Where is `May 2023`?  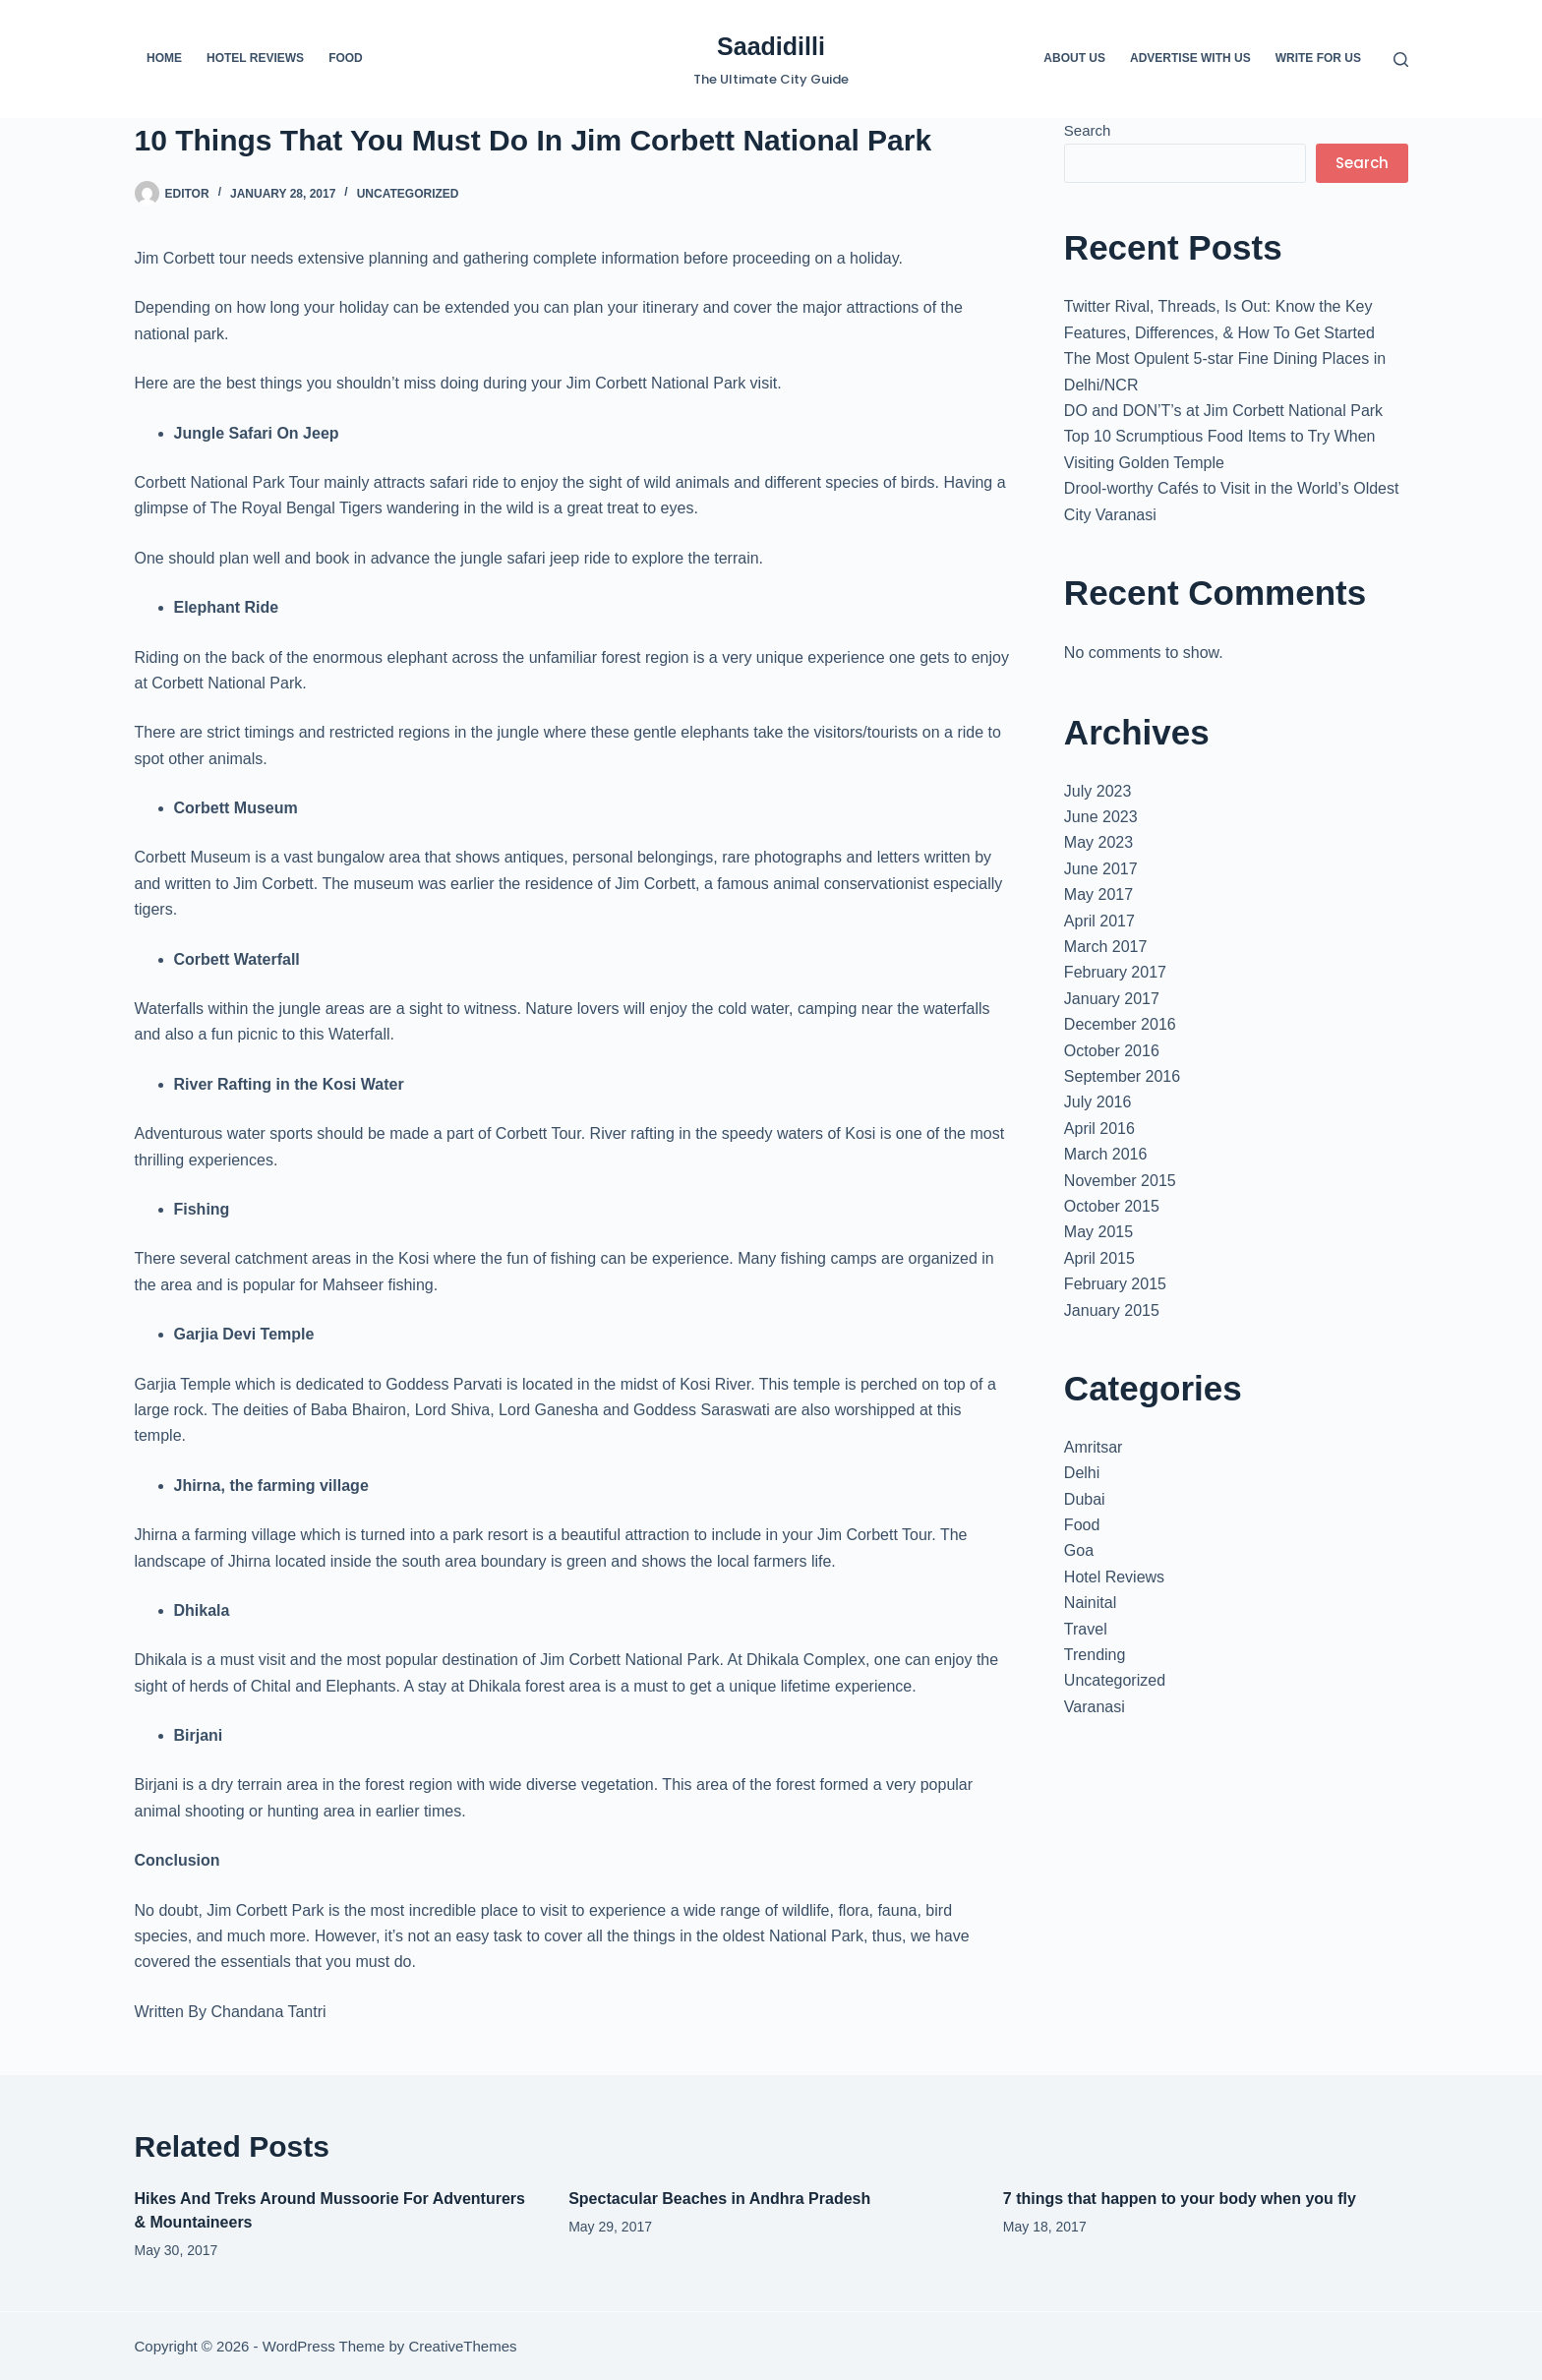
May 2023 is located at coordinates (1098, 842).